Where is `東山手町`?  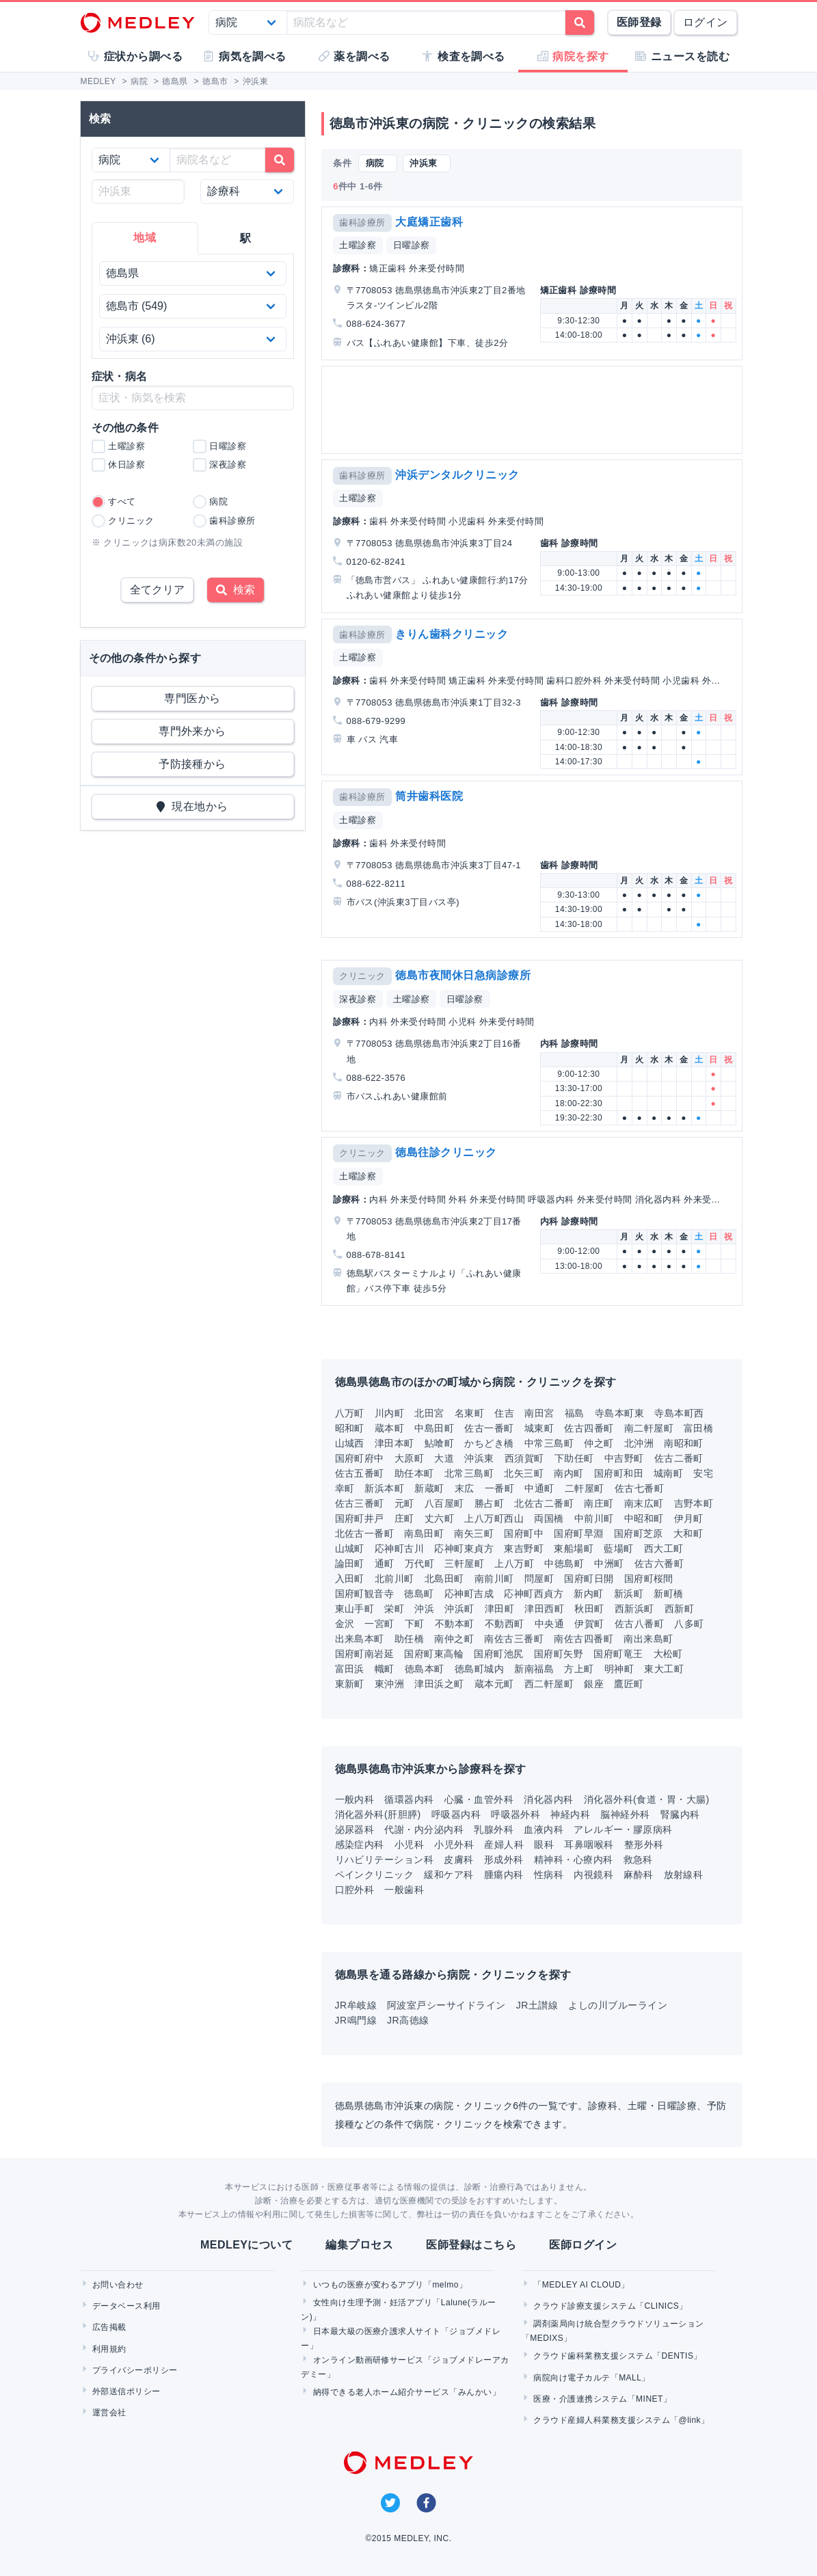 東山手町 is located at coordinates (355, 1608).